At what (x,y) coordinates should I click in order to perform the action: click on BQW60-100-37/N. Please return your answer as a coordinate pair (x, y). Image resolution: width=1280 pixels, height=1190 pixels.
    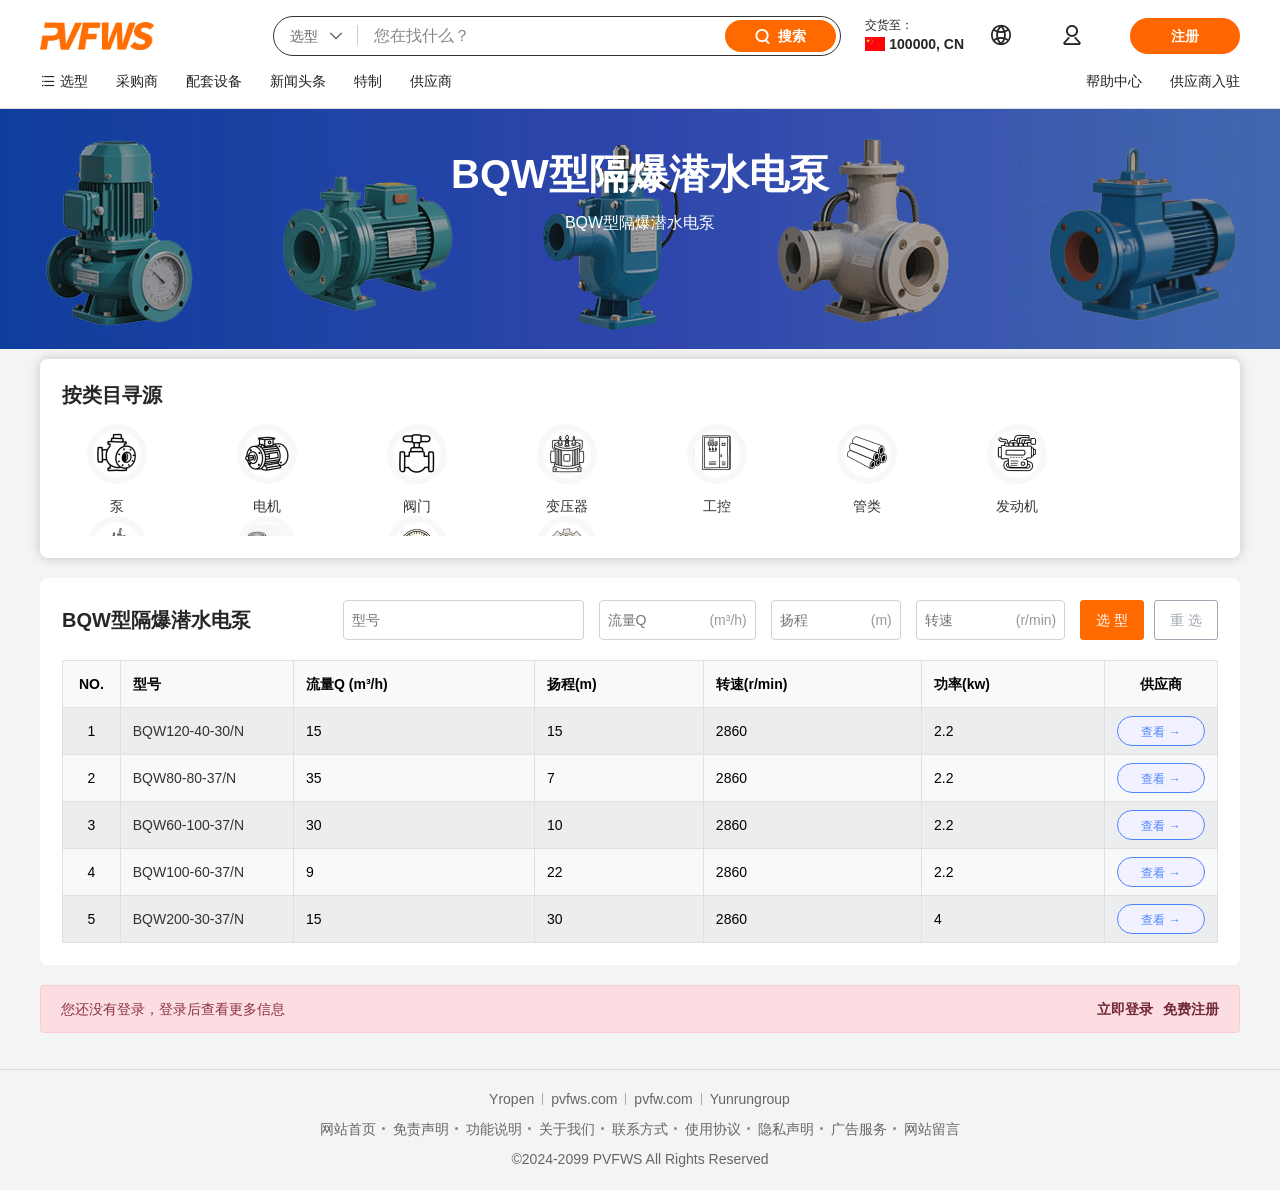
    Looking at the image, I should click on (188, 825).